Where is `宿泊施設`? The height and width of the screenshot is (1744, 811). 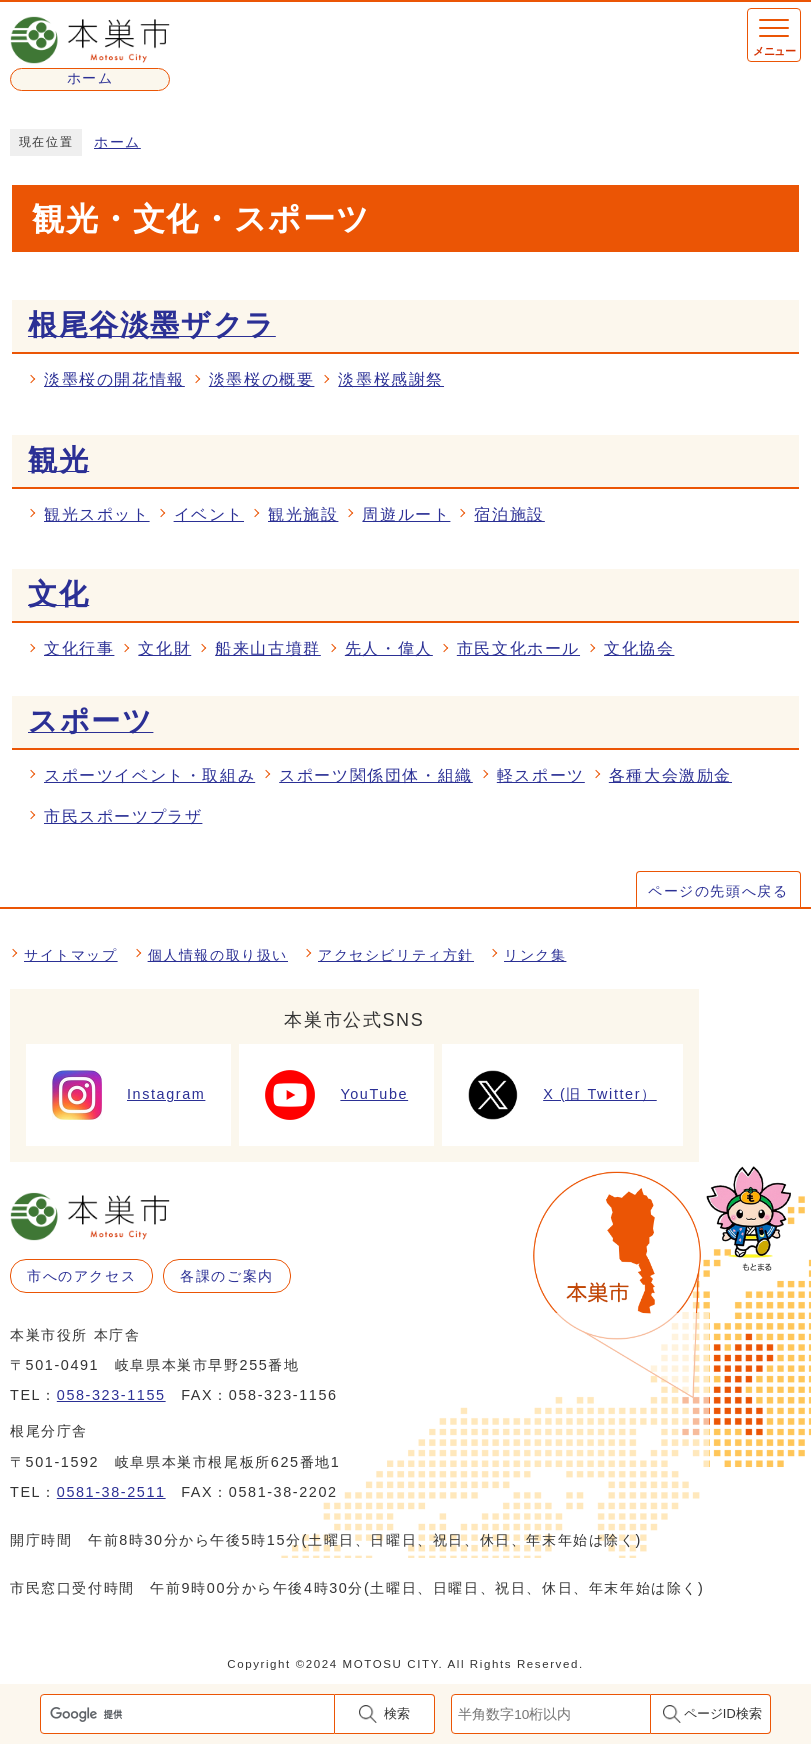
宿泊施設 is located at coordinates (509, 514).